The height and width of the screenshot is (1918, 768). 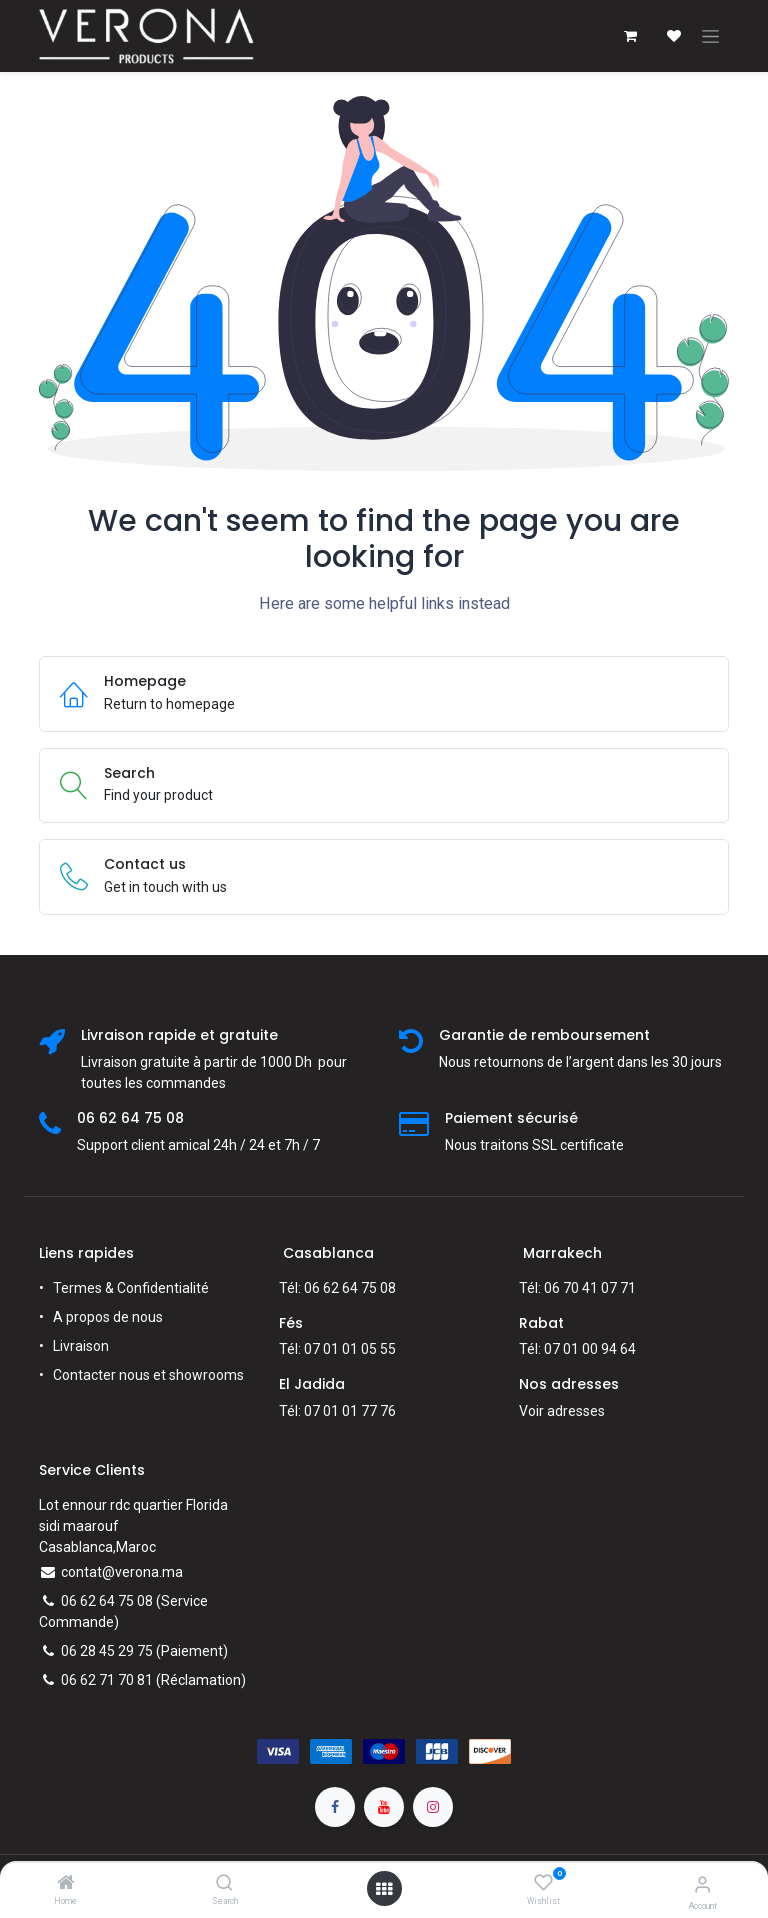 What do you see at coordinates (702, 1884) in the screenshot?
I see `[Account Info]` at bounding box center [702, 1884].